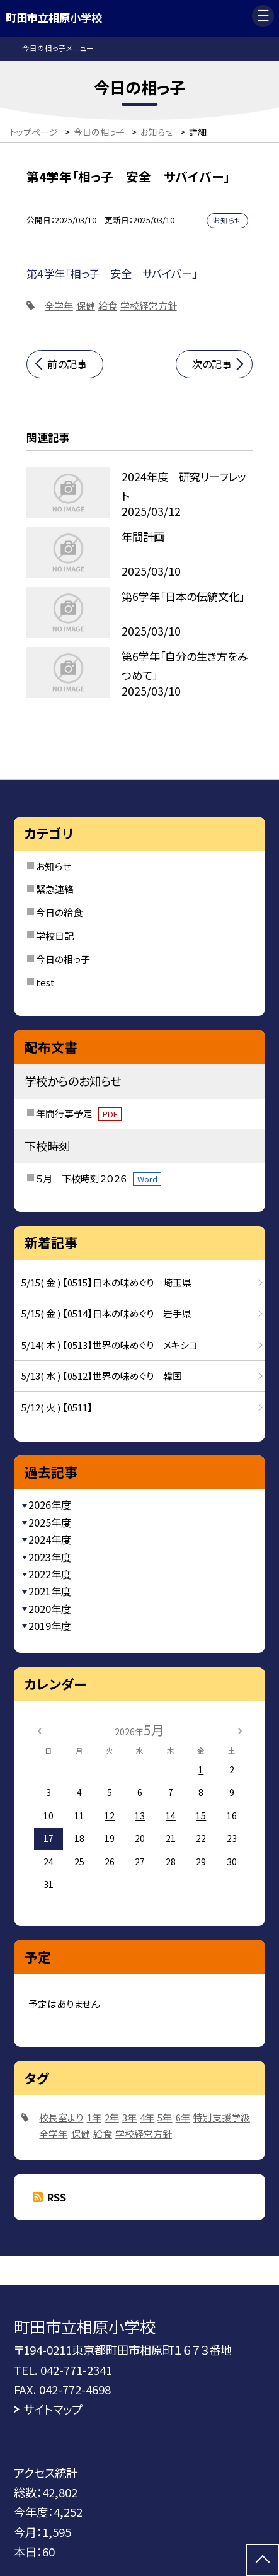 The height and width of the screenshot is (2576, 279). I want to click on 前の記事, so click(67, 363).